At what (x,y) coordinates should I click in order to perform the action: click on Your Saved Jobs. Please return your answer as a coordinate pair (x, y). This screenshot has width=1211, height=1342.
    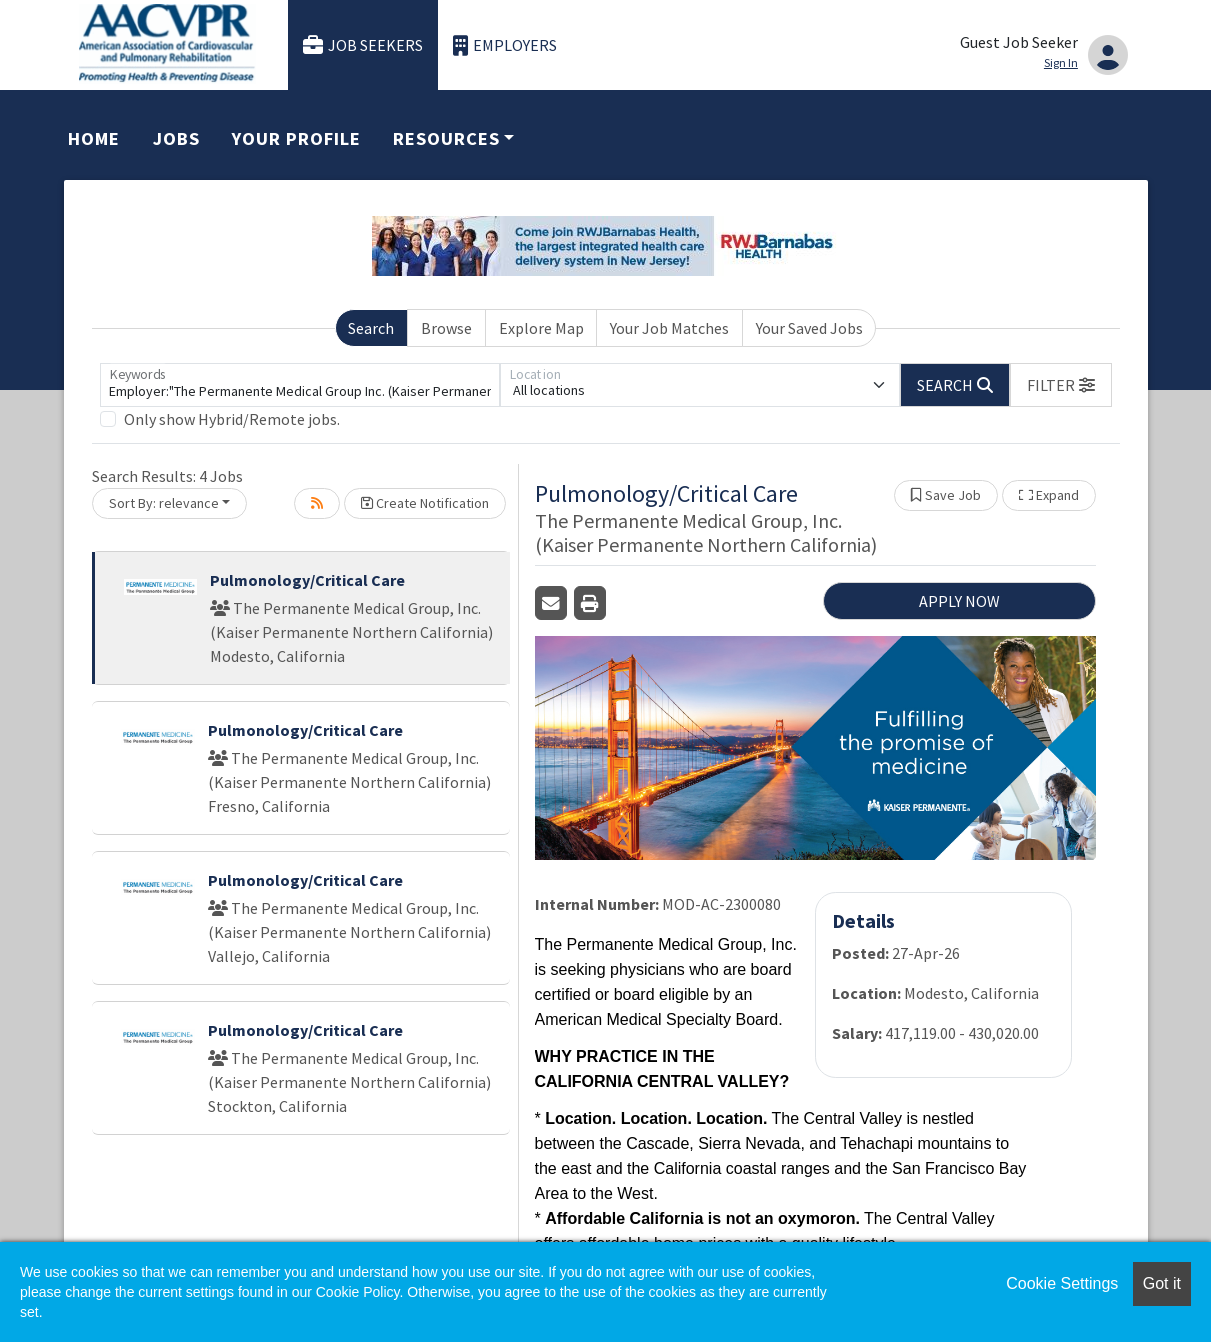
    Looking at the image, I should click on (809, 328).